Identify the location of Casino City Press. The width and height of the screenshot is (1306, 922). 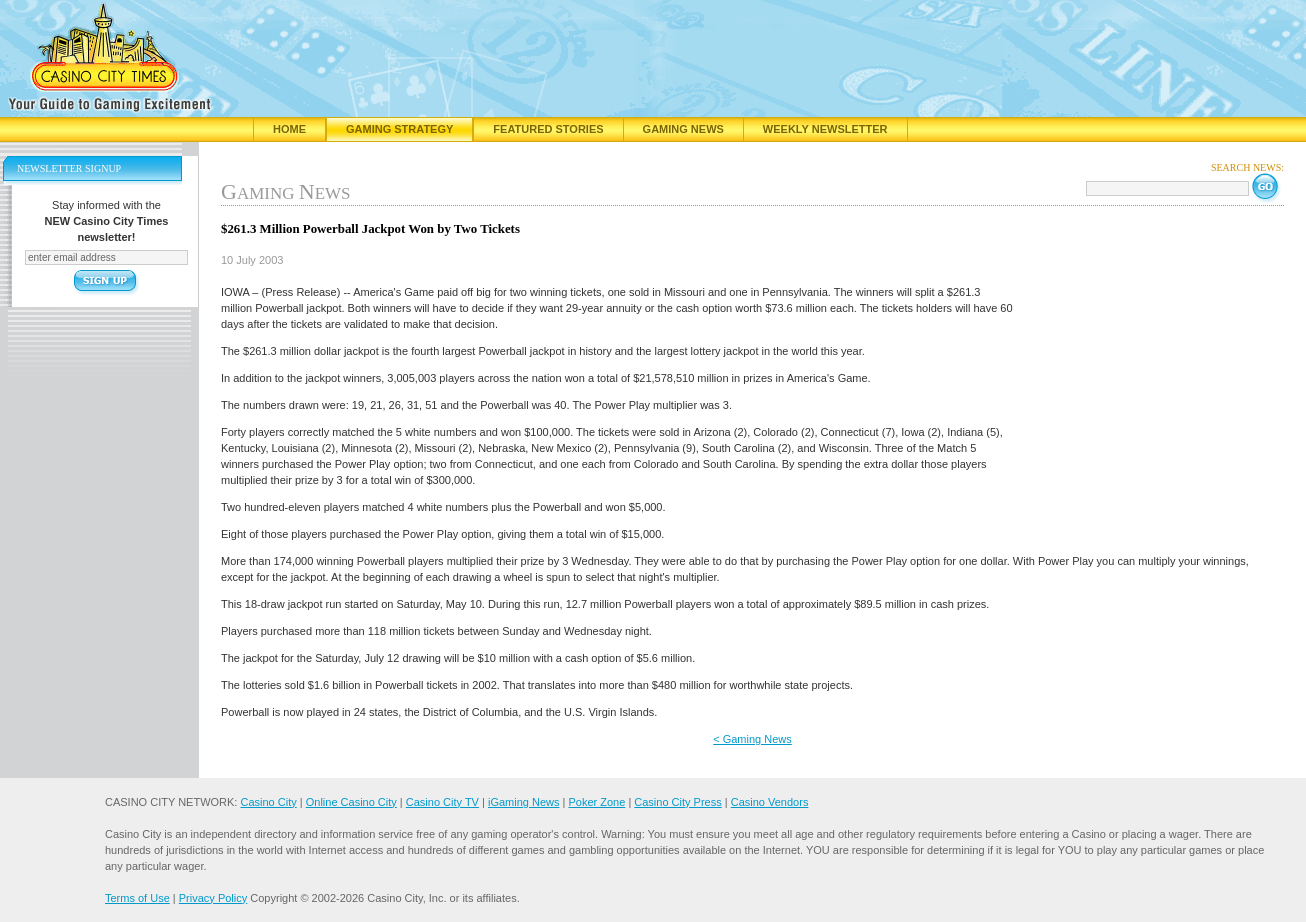
(677, 802).